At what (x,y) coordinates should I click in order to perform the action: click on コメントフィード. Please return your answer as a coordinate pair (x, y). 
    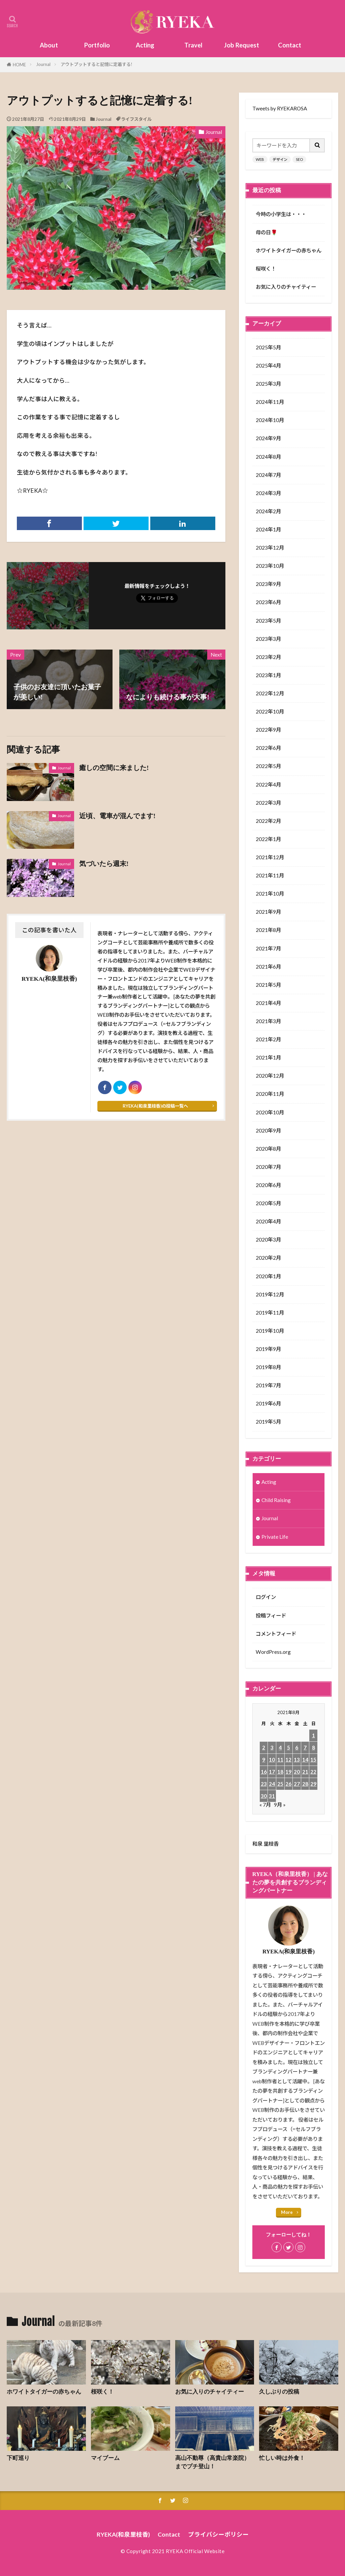
    Looking at the image, I should click on (276, 1634).